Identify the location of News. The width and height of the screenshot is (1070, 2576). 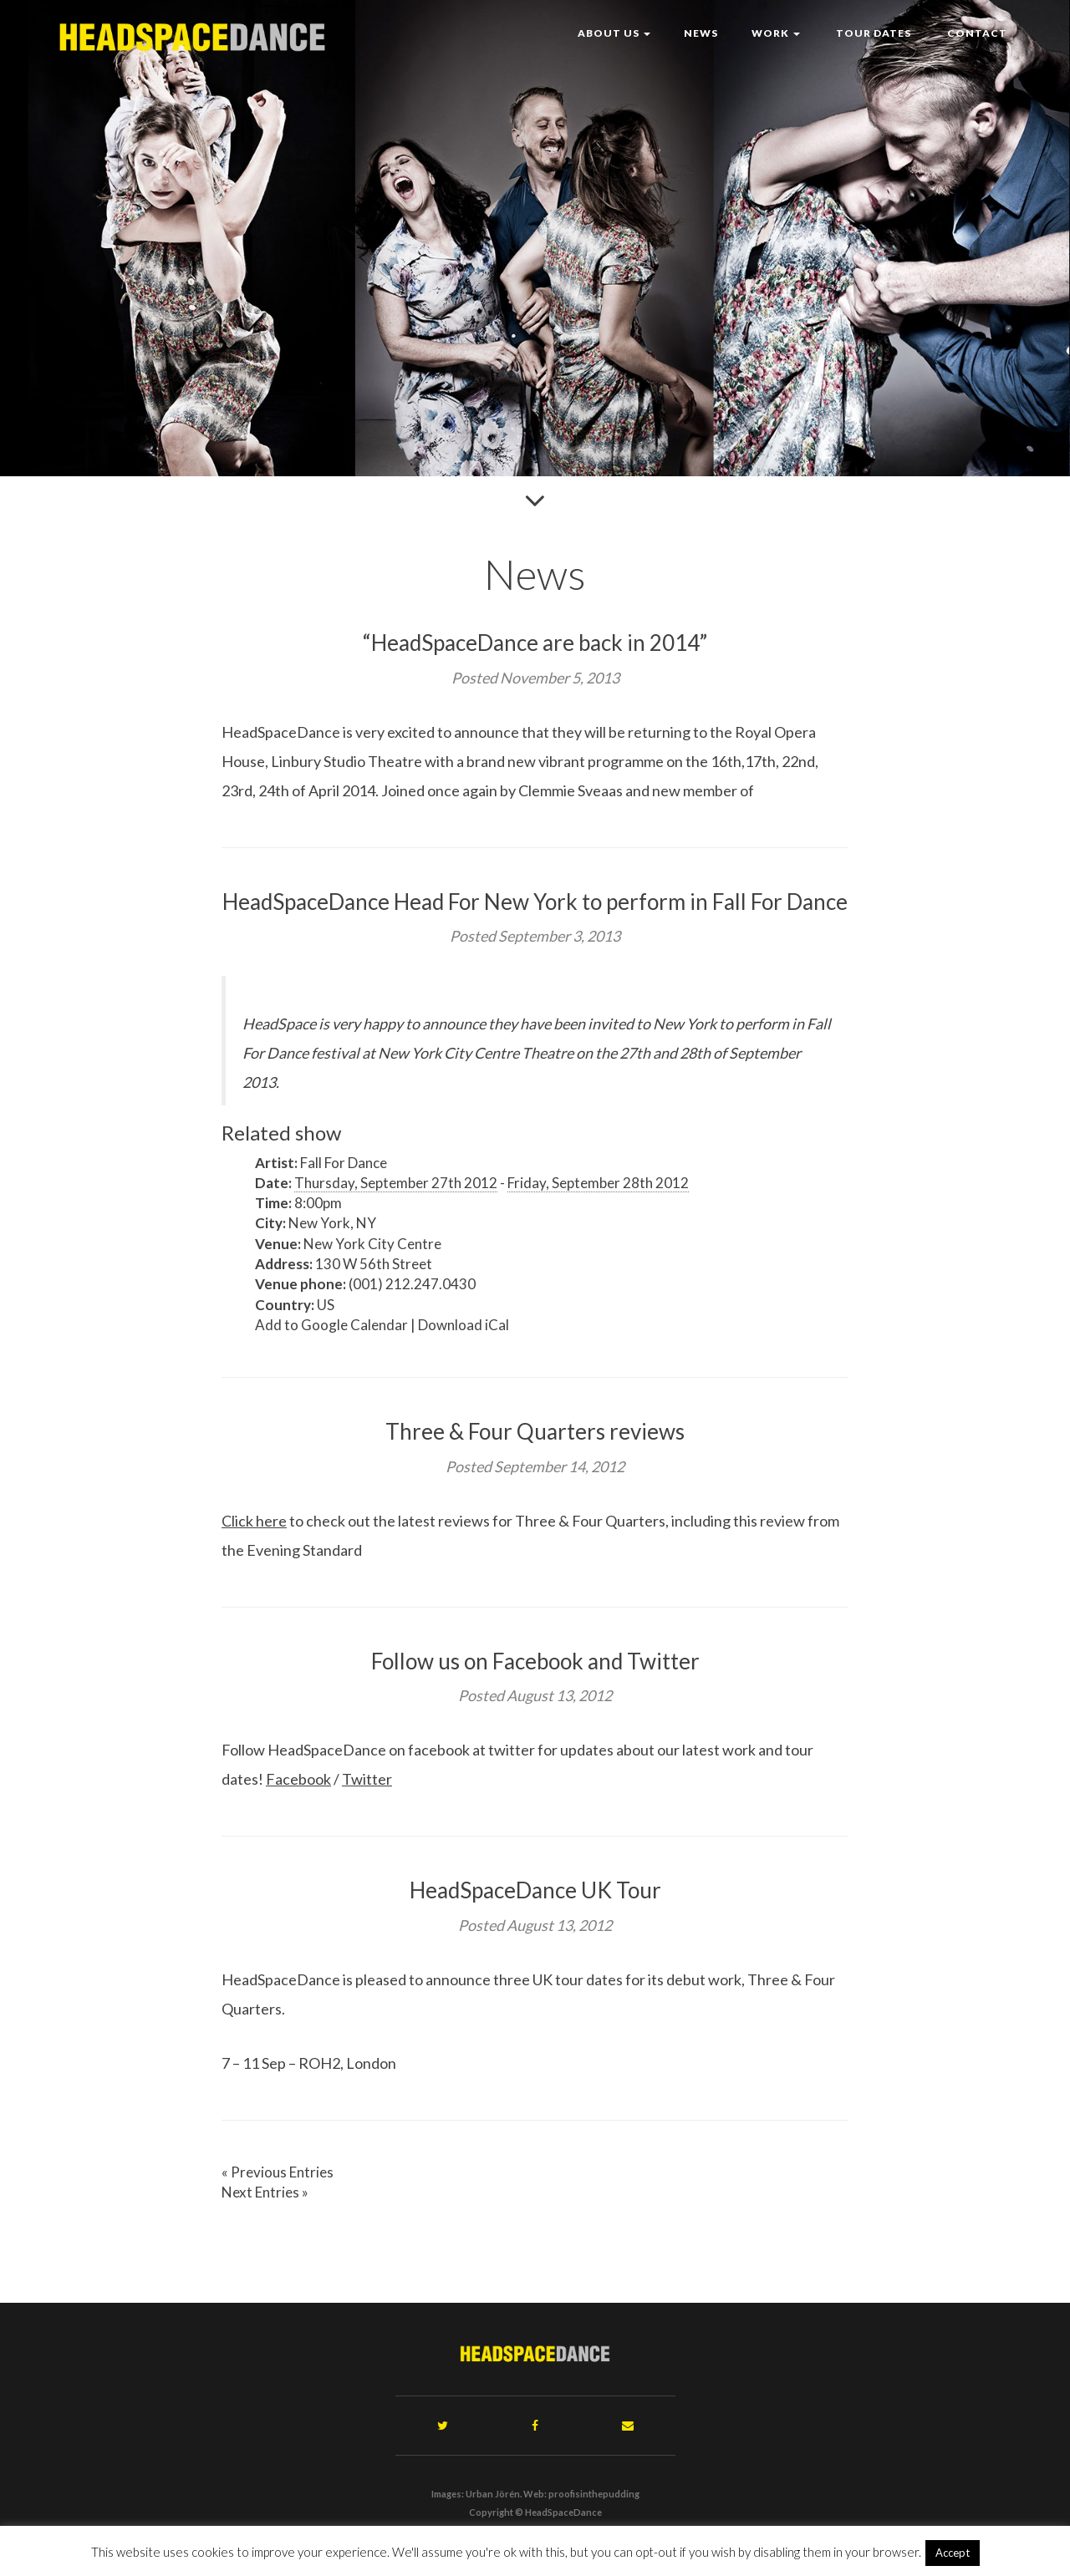
(701, 33).